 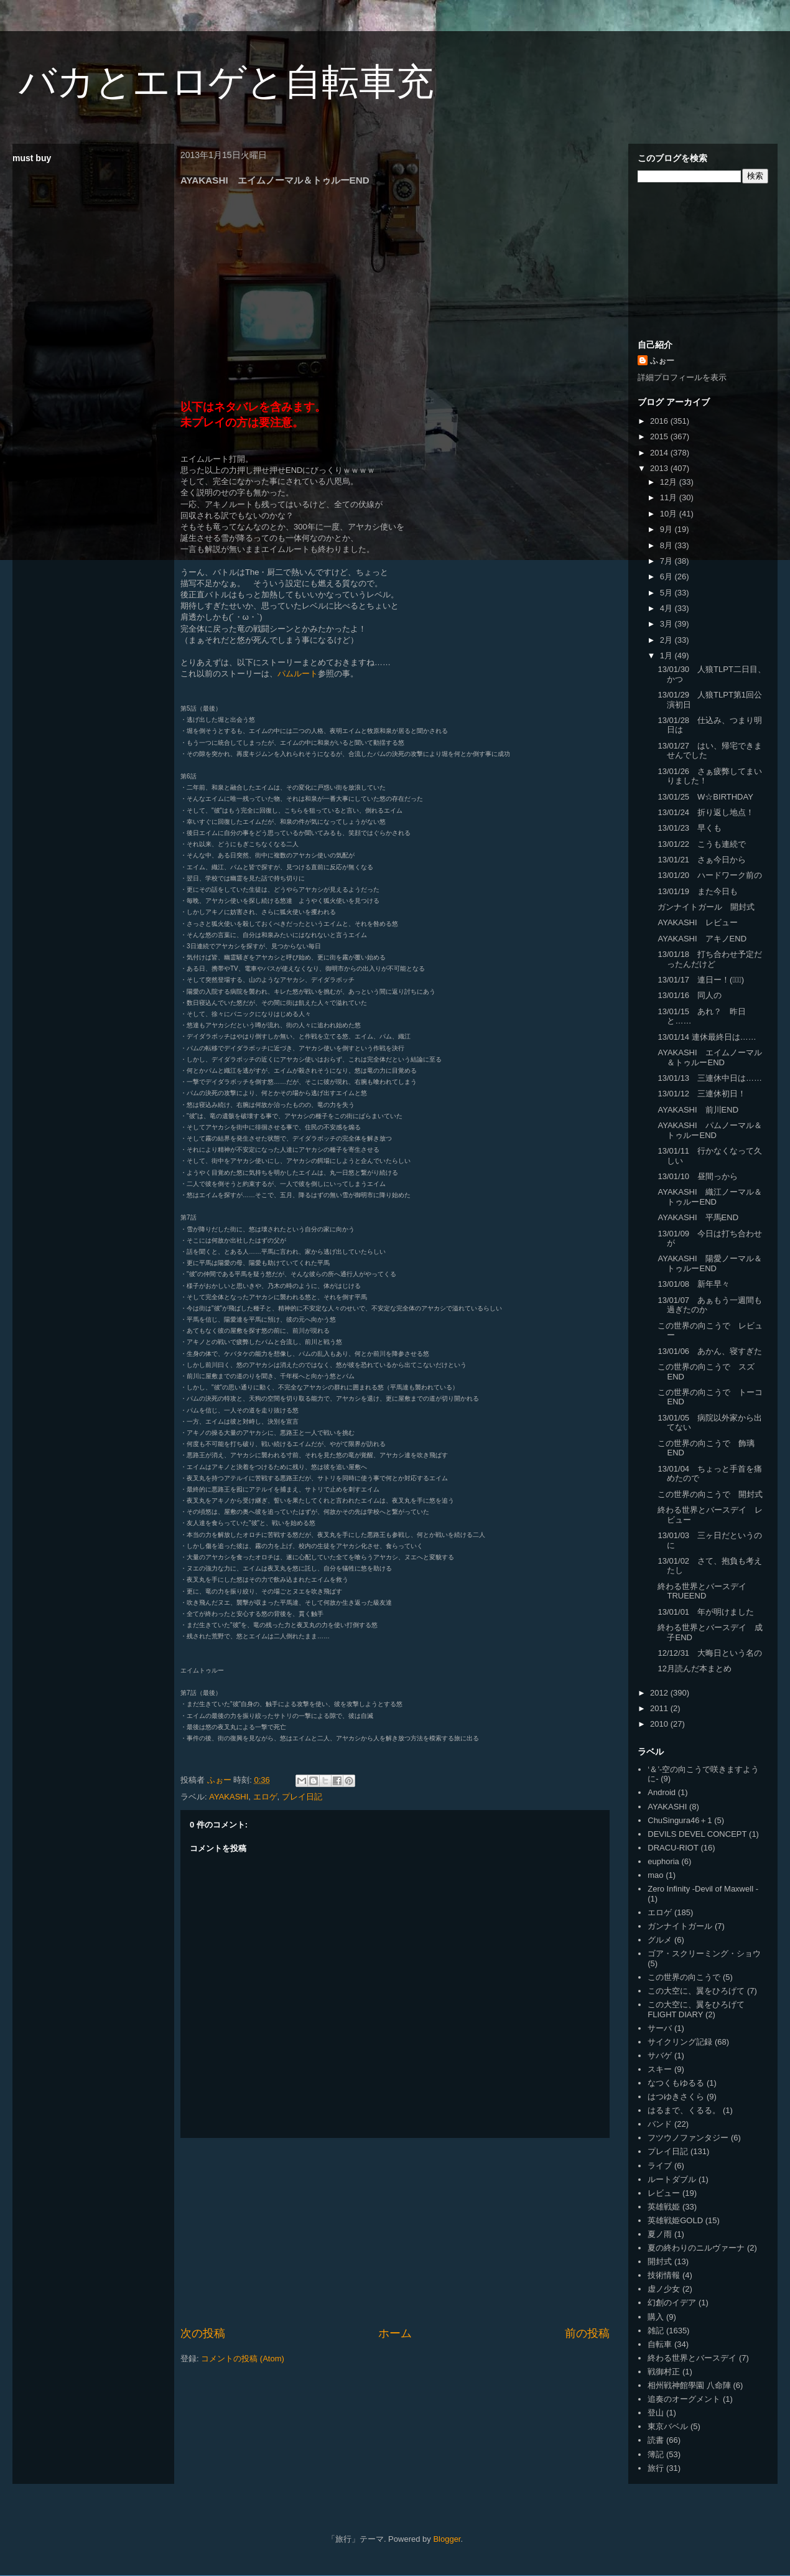 I want to click on AYAKASHI アキノEND, so click(x=702, y=938).